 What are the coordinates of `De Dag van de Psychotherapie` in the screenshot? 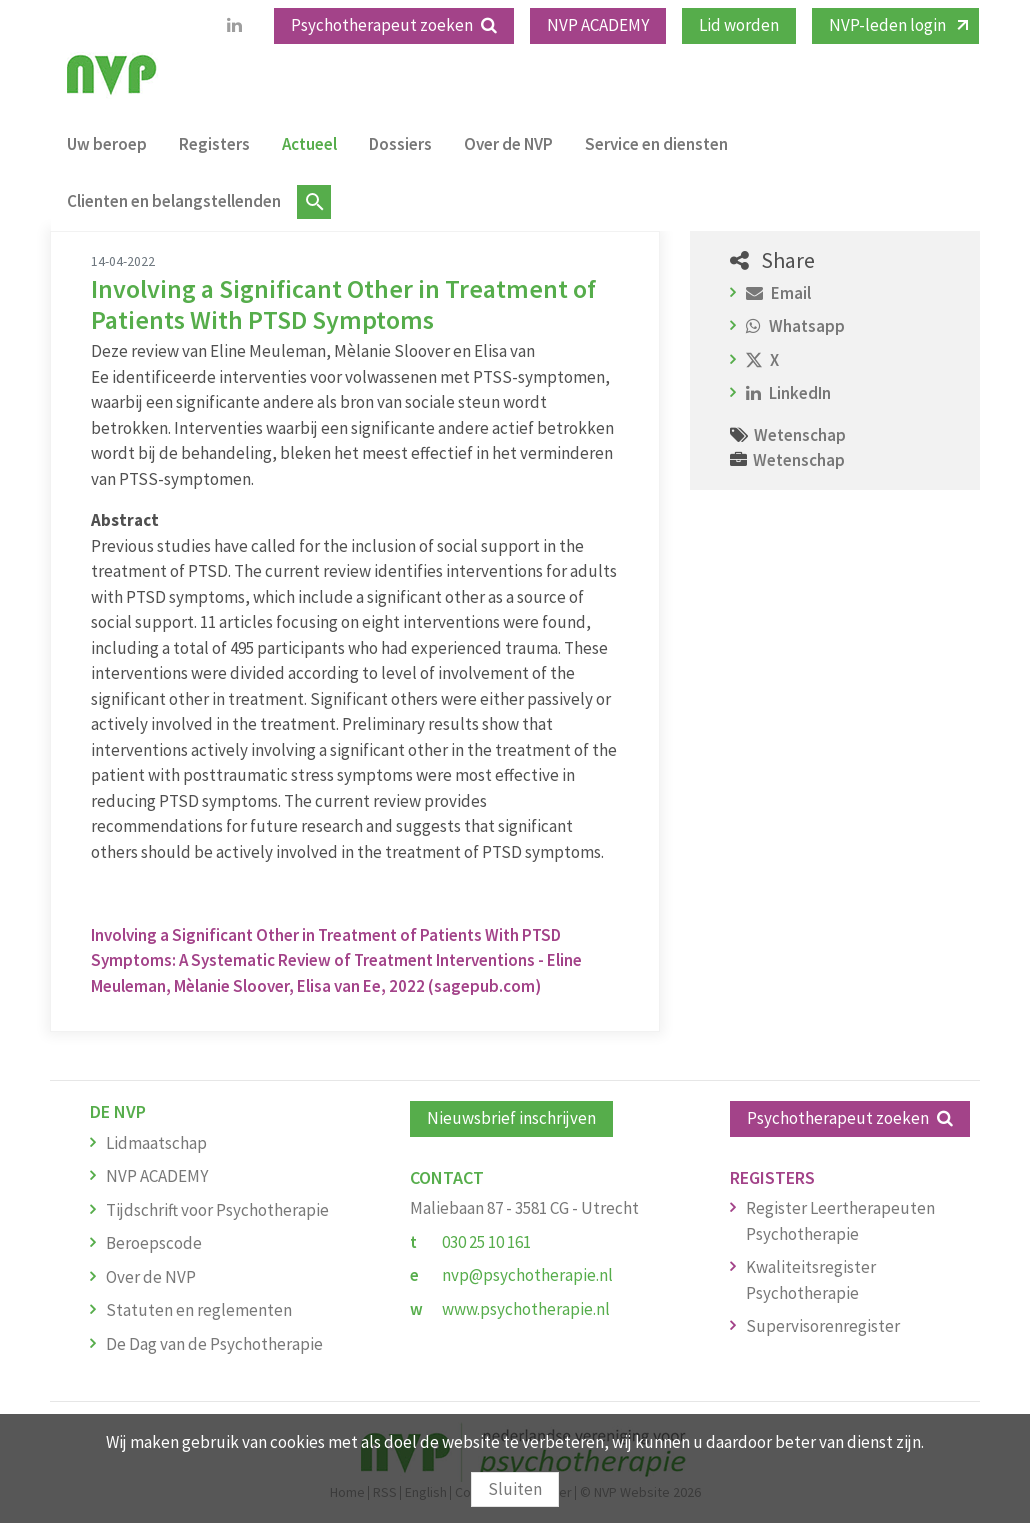 It's located at (214, 1344).